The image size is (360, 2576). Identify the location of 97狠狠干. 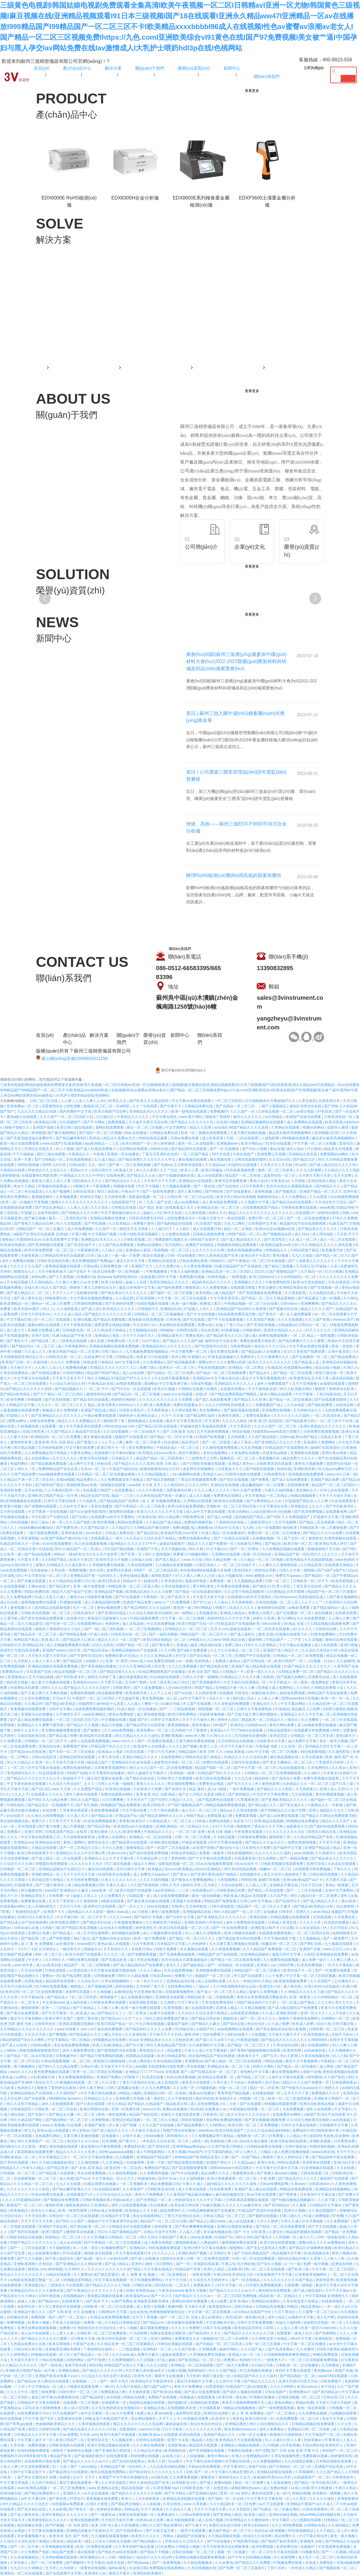
(132, 2077).